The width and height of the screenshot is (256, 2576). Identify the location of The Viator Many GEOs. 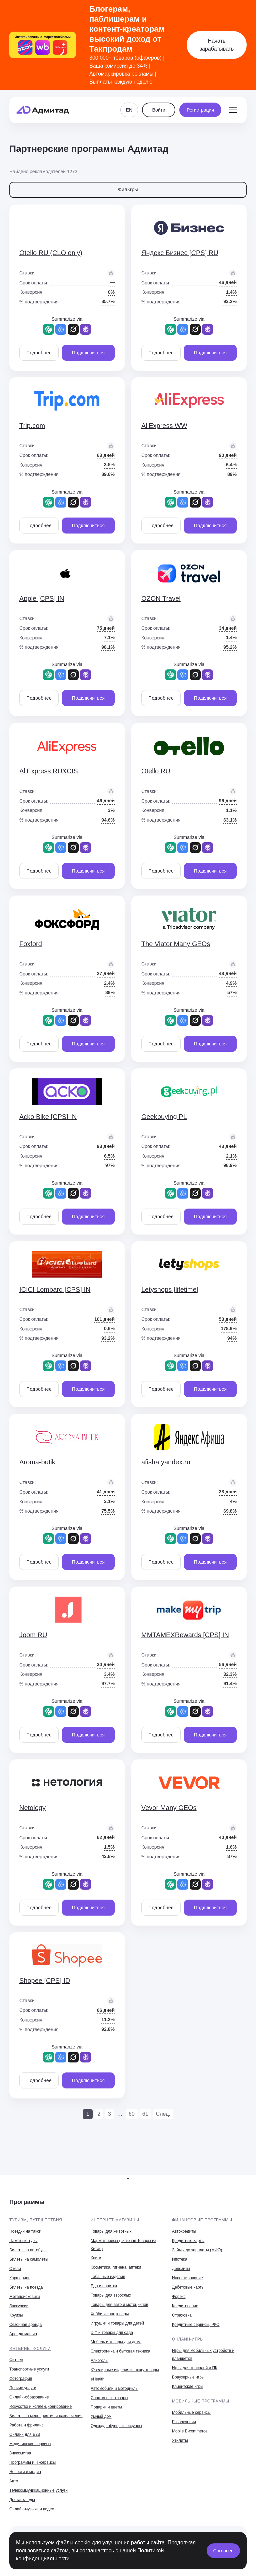
(175, 943).